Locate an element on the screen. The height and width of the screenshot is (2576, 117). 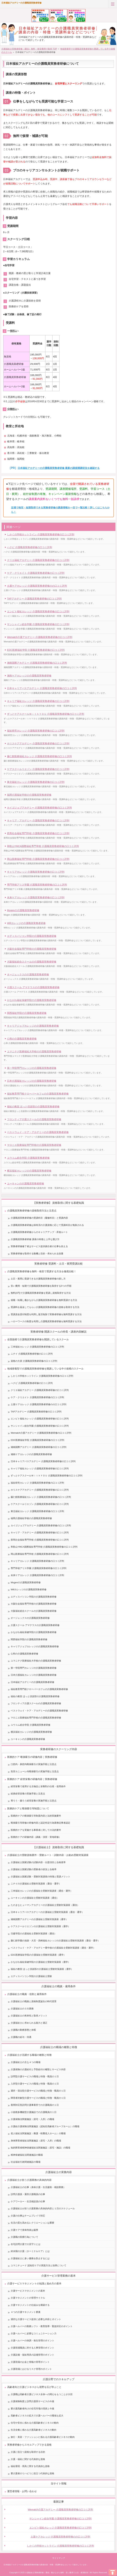
４つの介護マネジメント要素 is located at coordinates (25, 2312).